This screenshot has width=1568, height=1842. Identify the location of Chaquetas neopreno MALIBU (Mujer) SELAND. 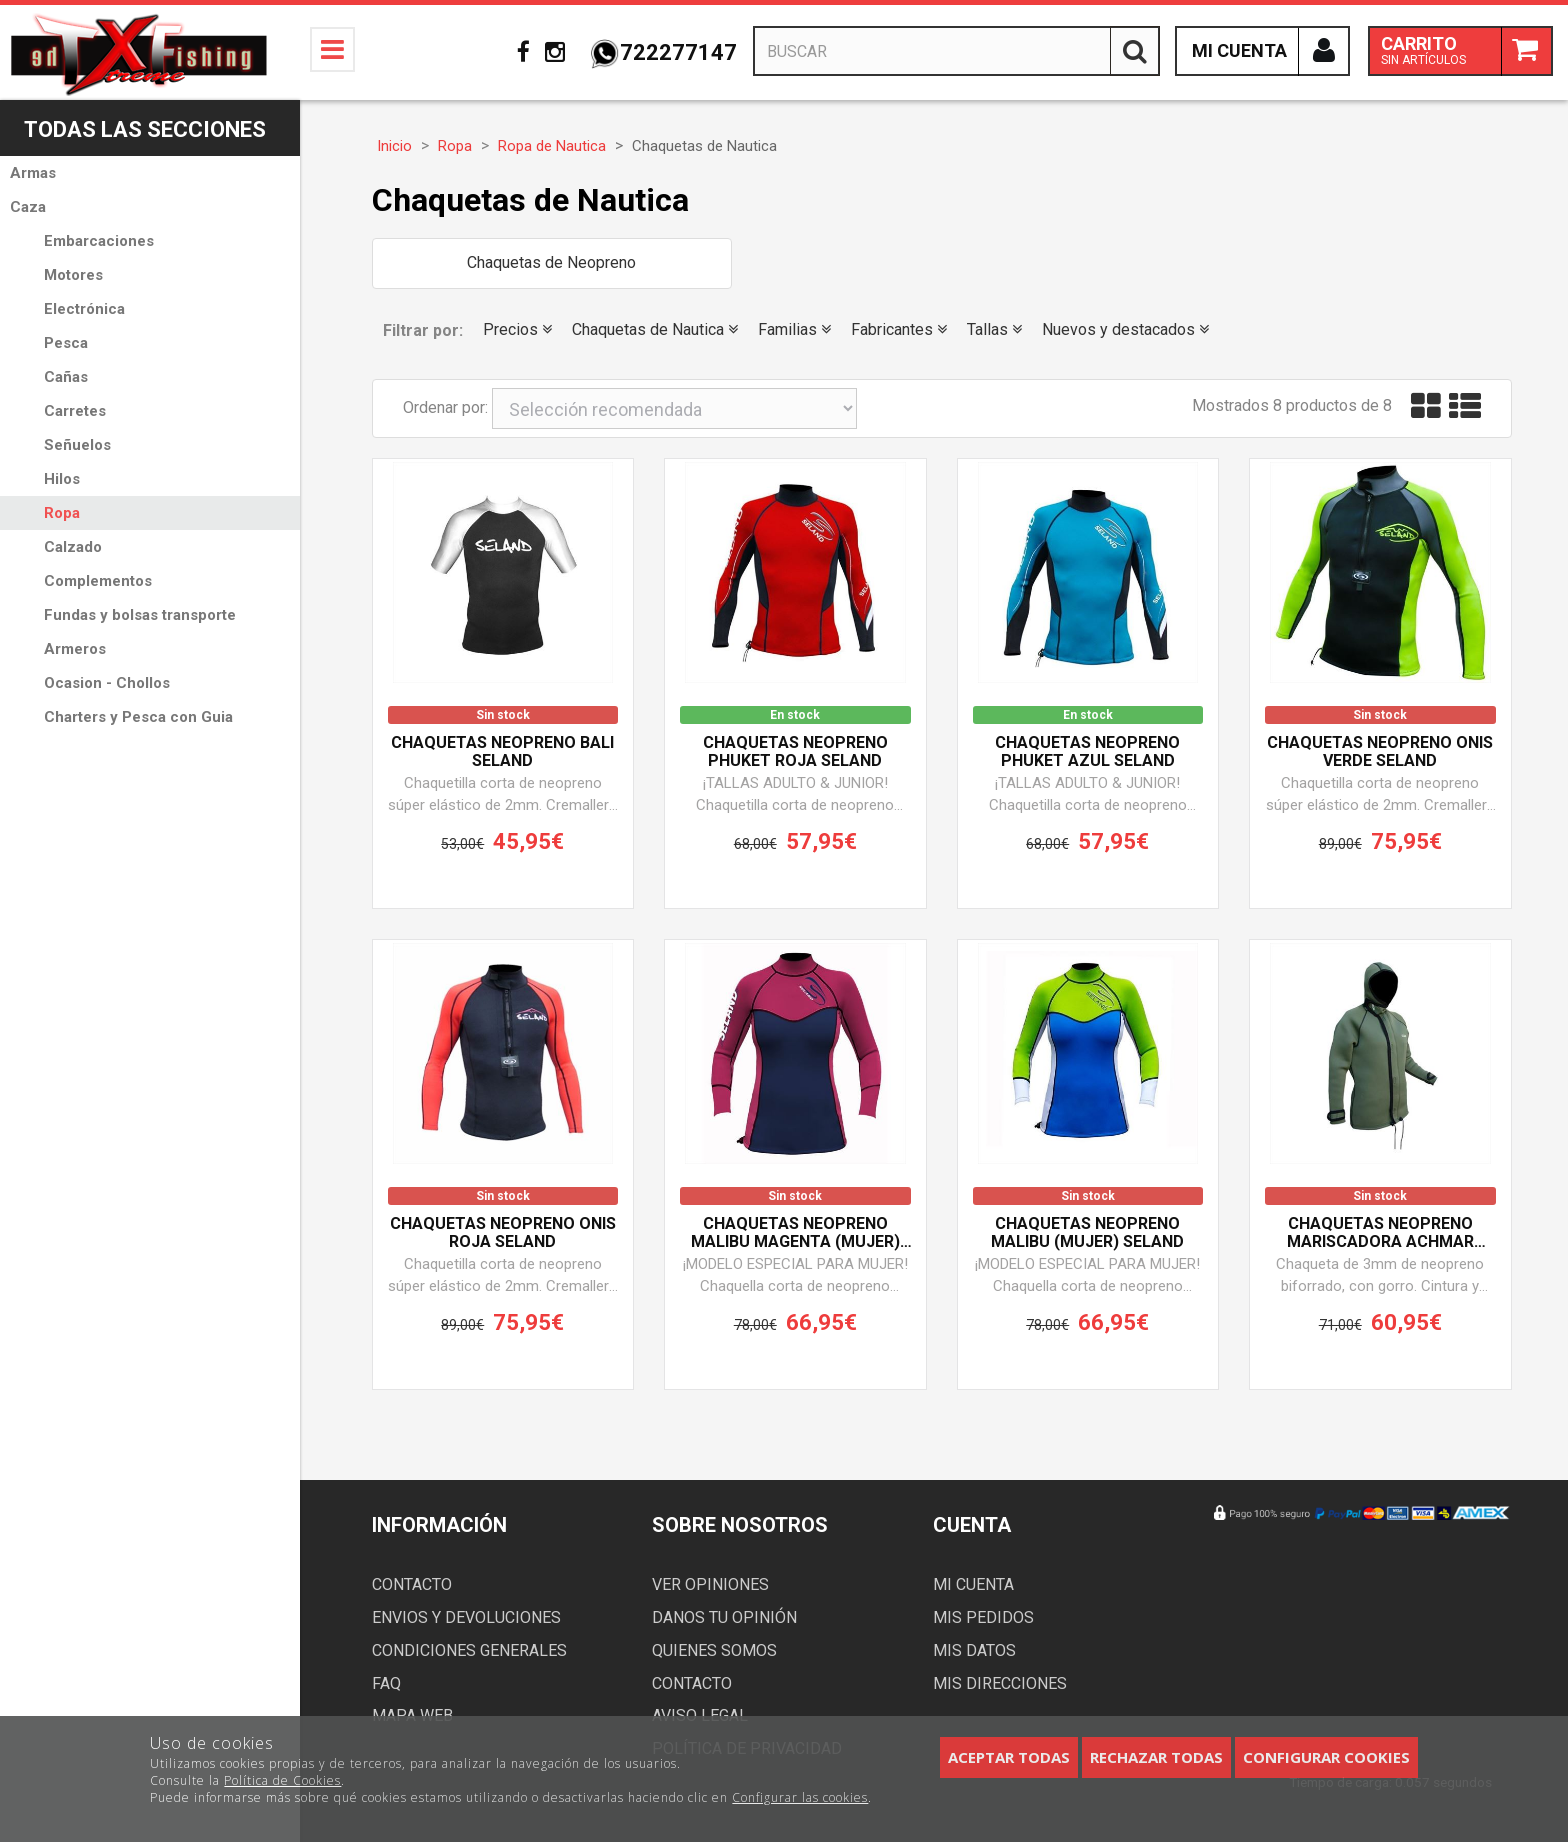
(1087, 1233).